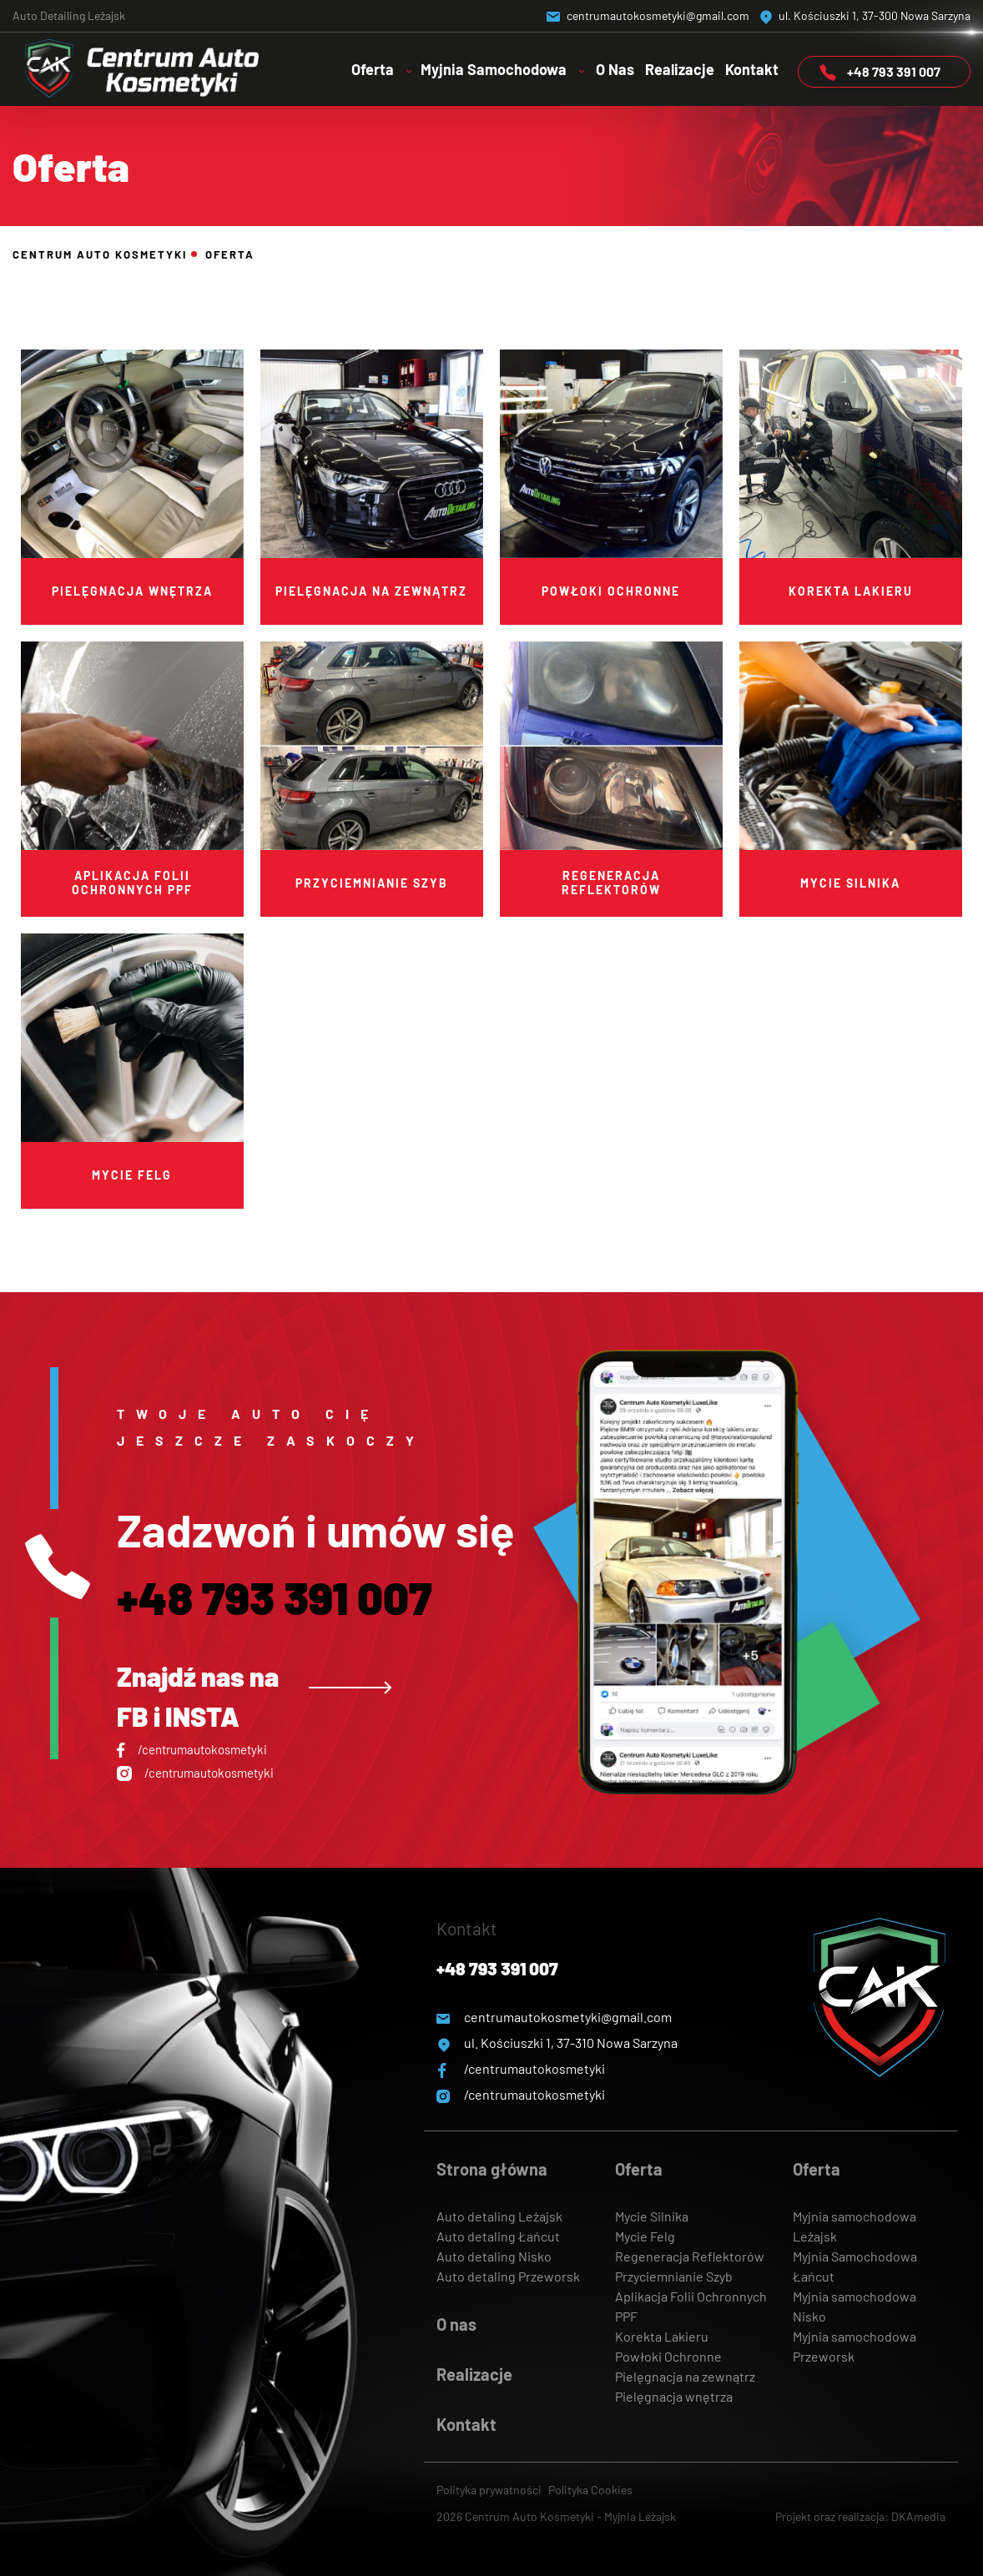 The image size is (983, 2576). What do you see at coordinates (100, 254) in the screenshot?
I see `Centrum Auto Kosmetyki` at bounding box center [100, 254].